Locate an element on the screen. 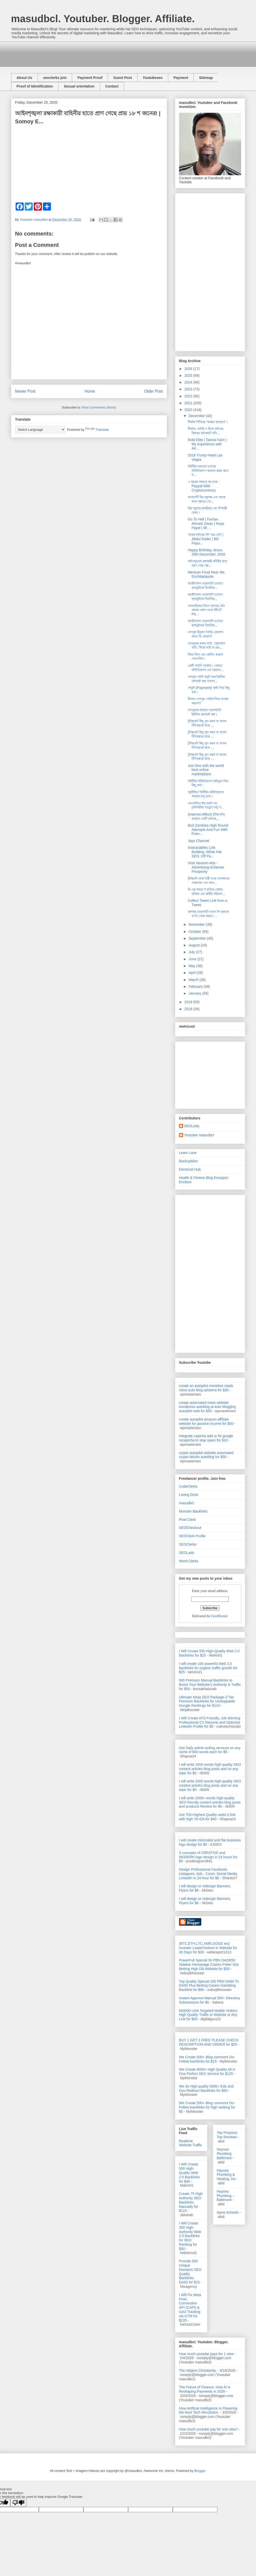 The height and width of the screenshot is (2576, 256). ইন্টারনেটে কিছূ ভুল ধারনা যা অনেক বিগিনারদের মাঝে ... is located at coordinates (207, 723).